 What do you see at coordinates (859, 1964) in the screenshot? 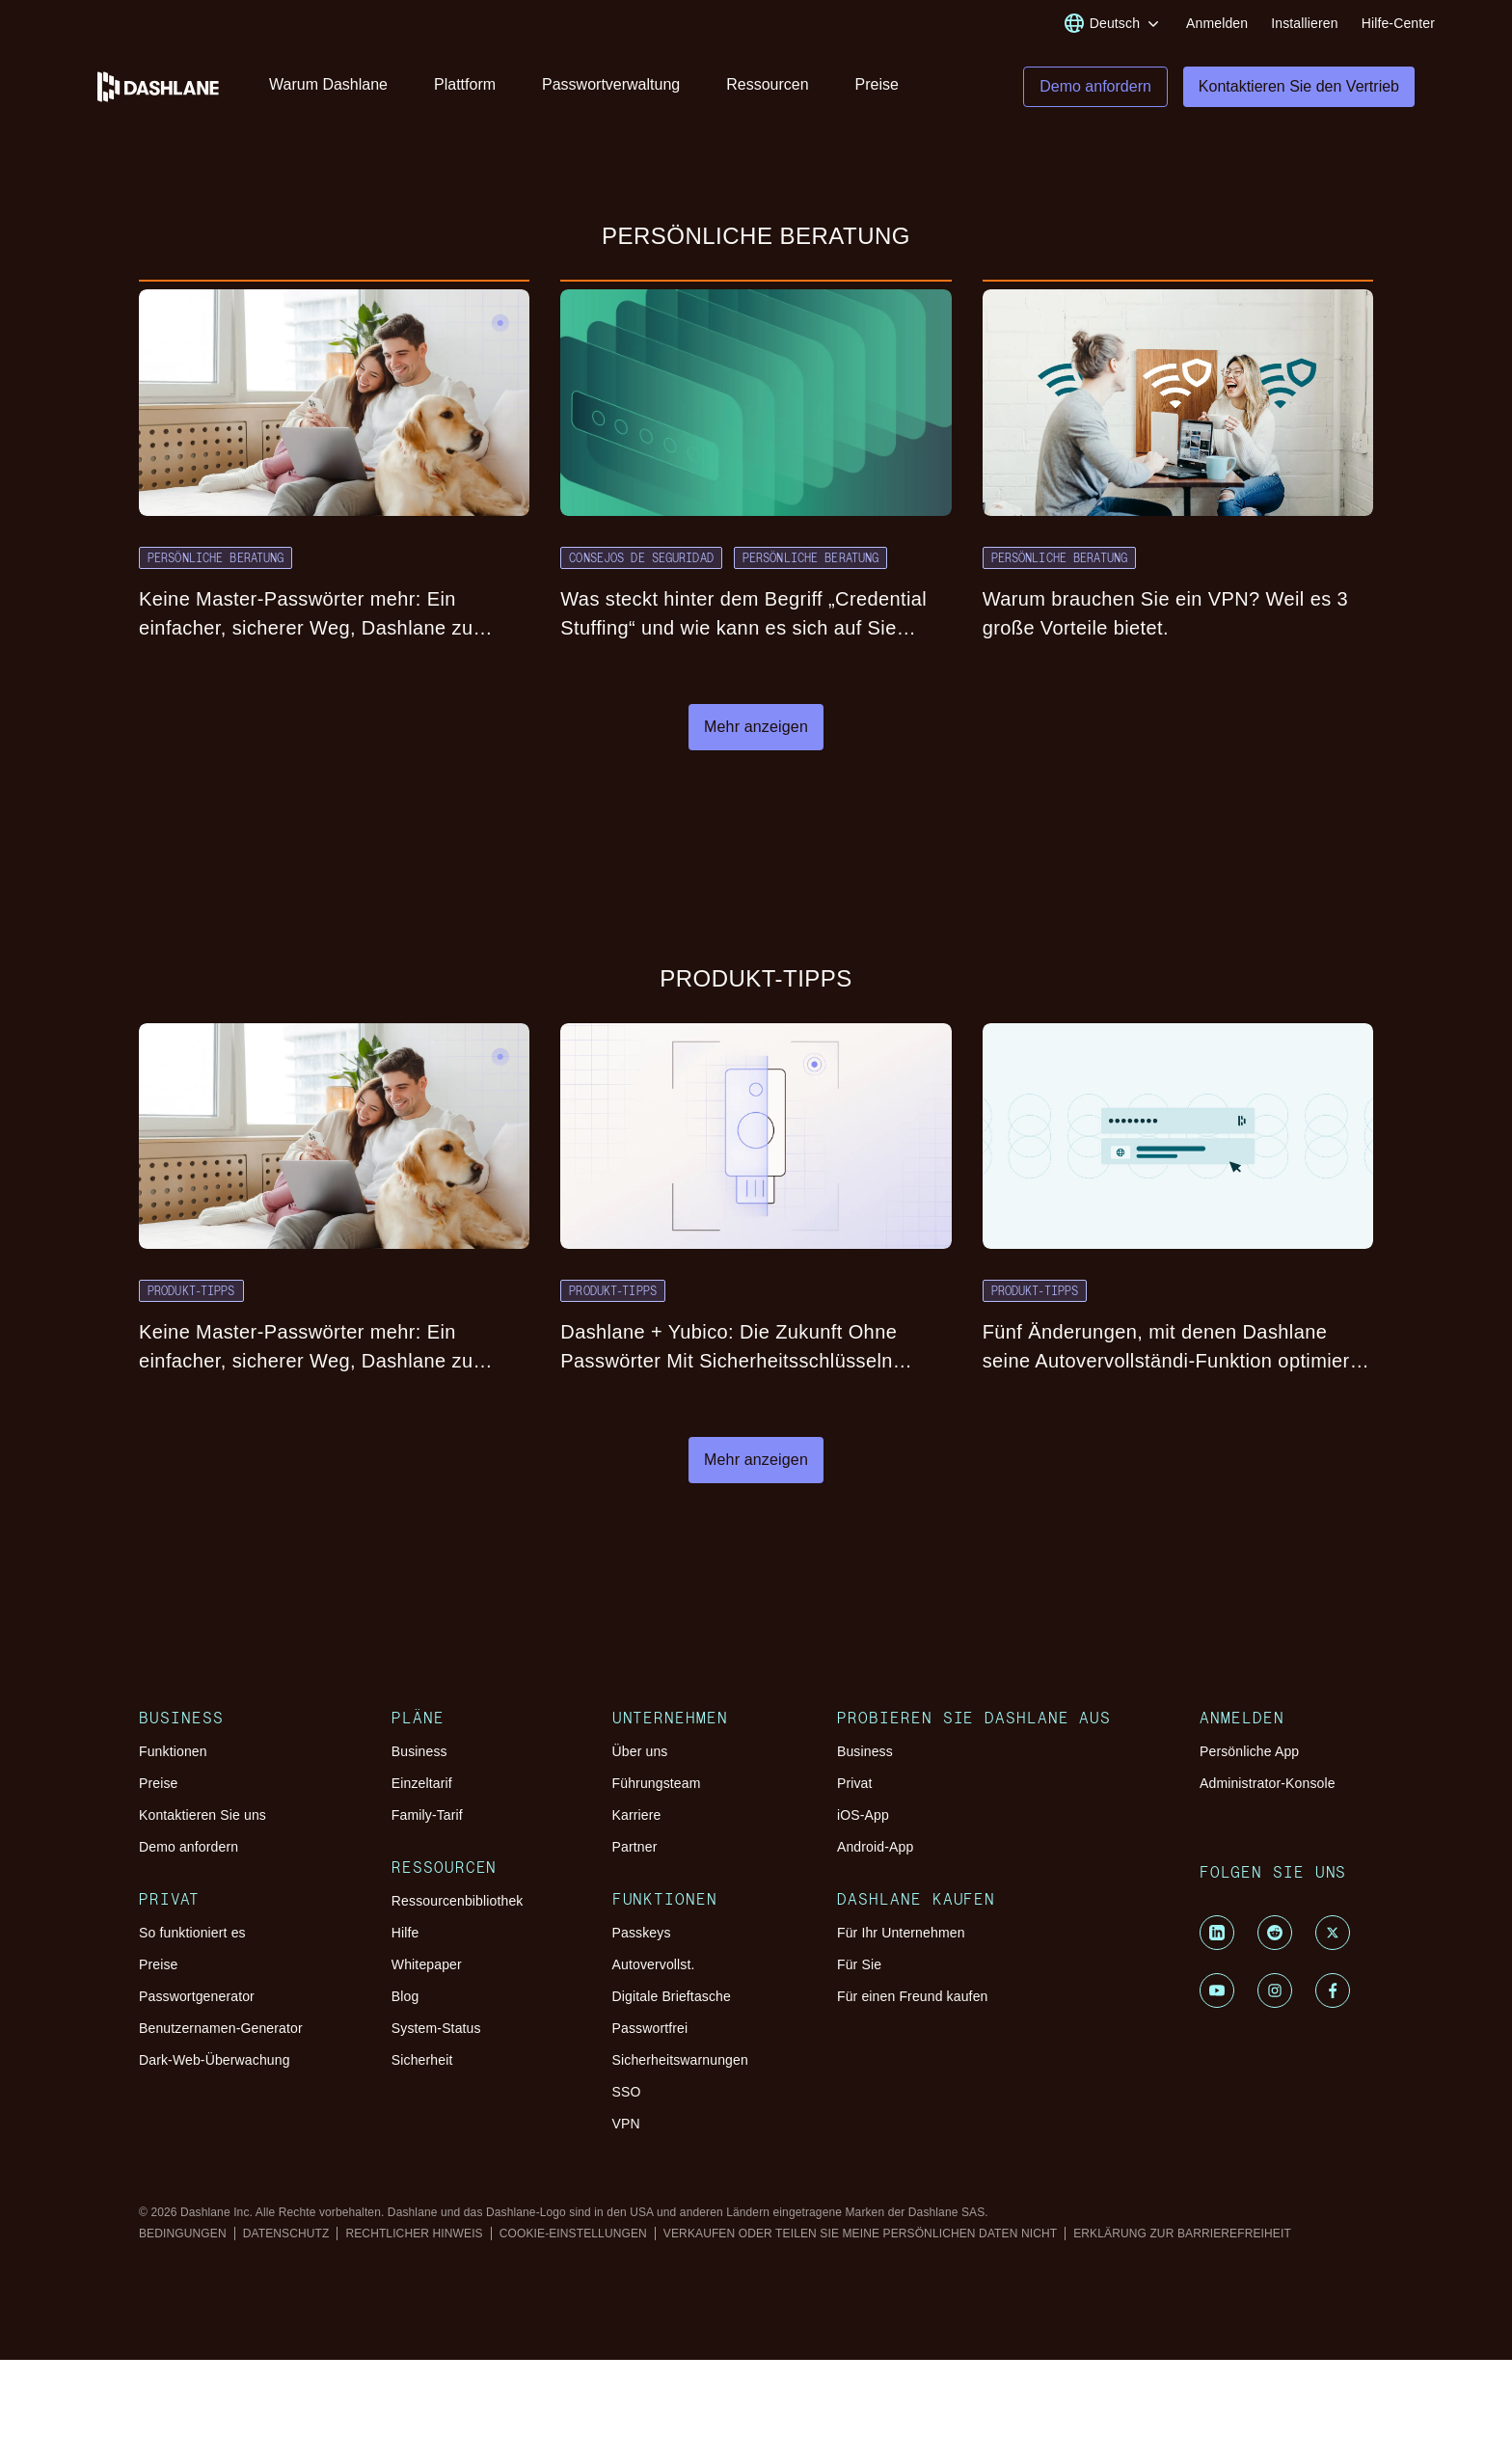
I see `Für Sie` at bounding box center [859, 1964].